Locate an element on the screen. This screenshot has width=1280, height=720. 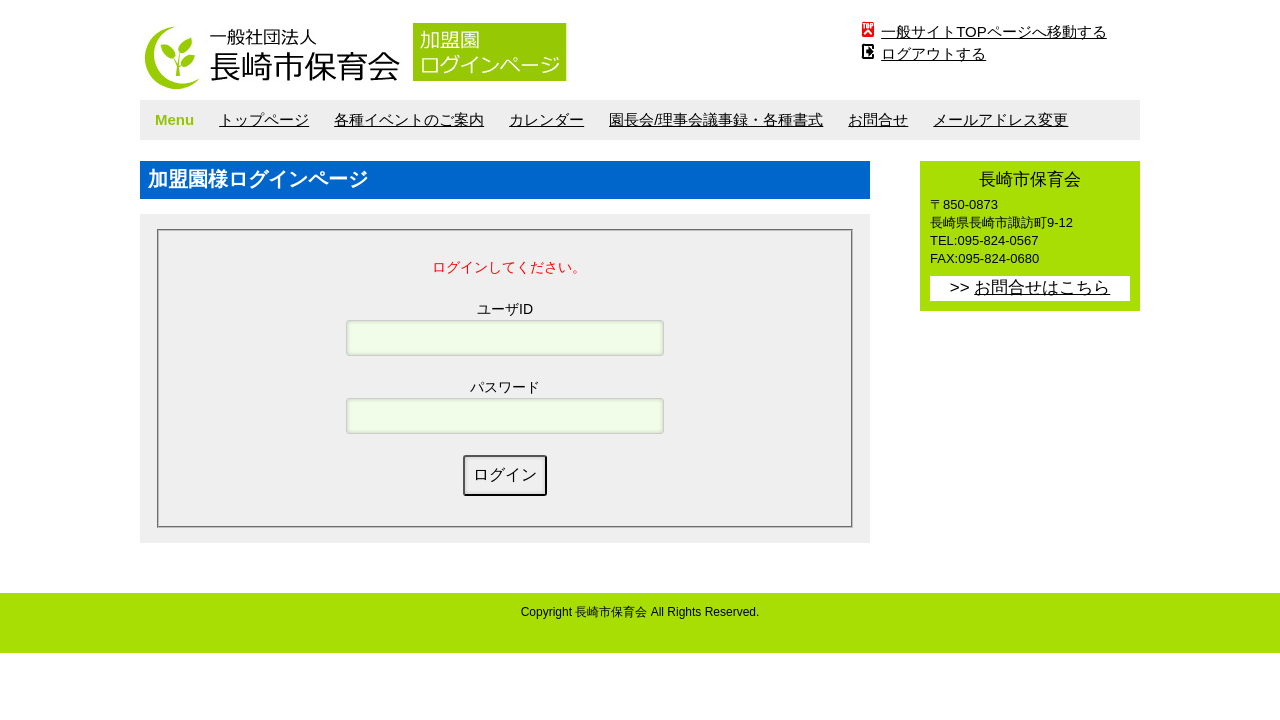
一般サイトTOPページへ移動する is located at coordinates (994, 31).